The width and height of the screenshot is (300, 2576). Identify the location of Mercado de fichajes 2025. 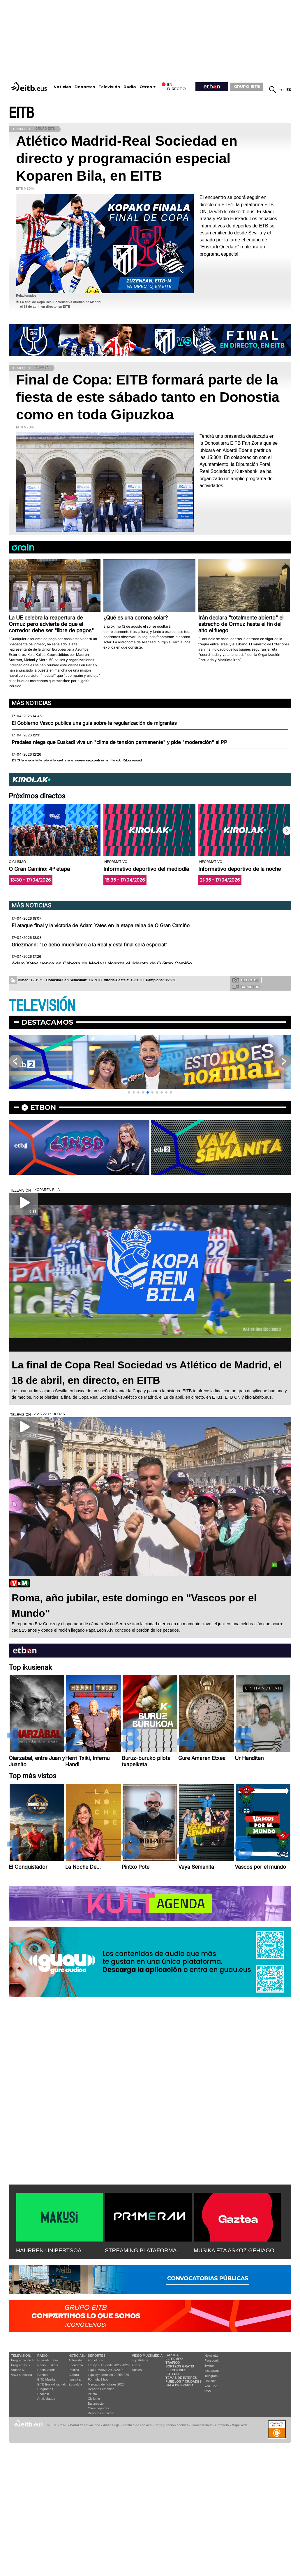
(106, 2384).